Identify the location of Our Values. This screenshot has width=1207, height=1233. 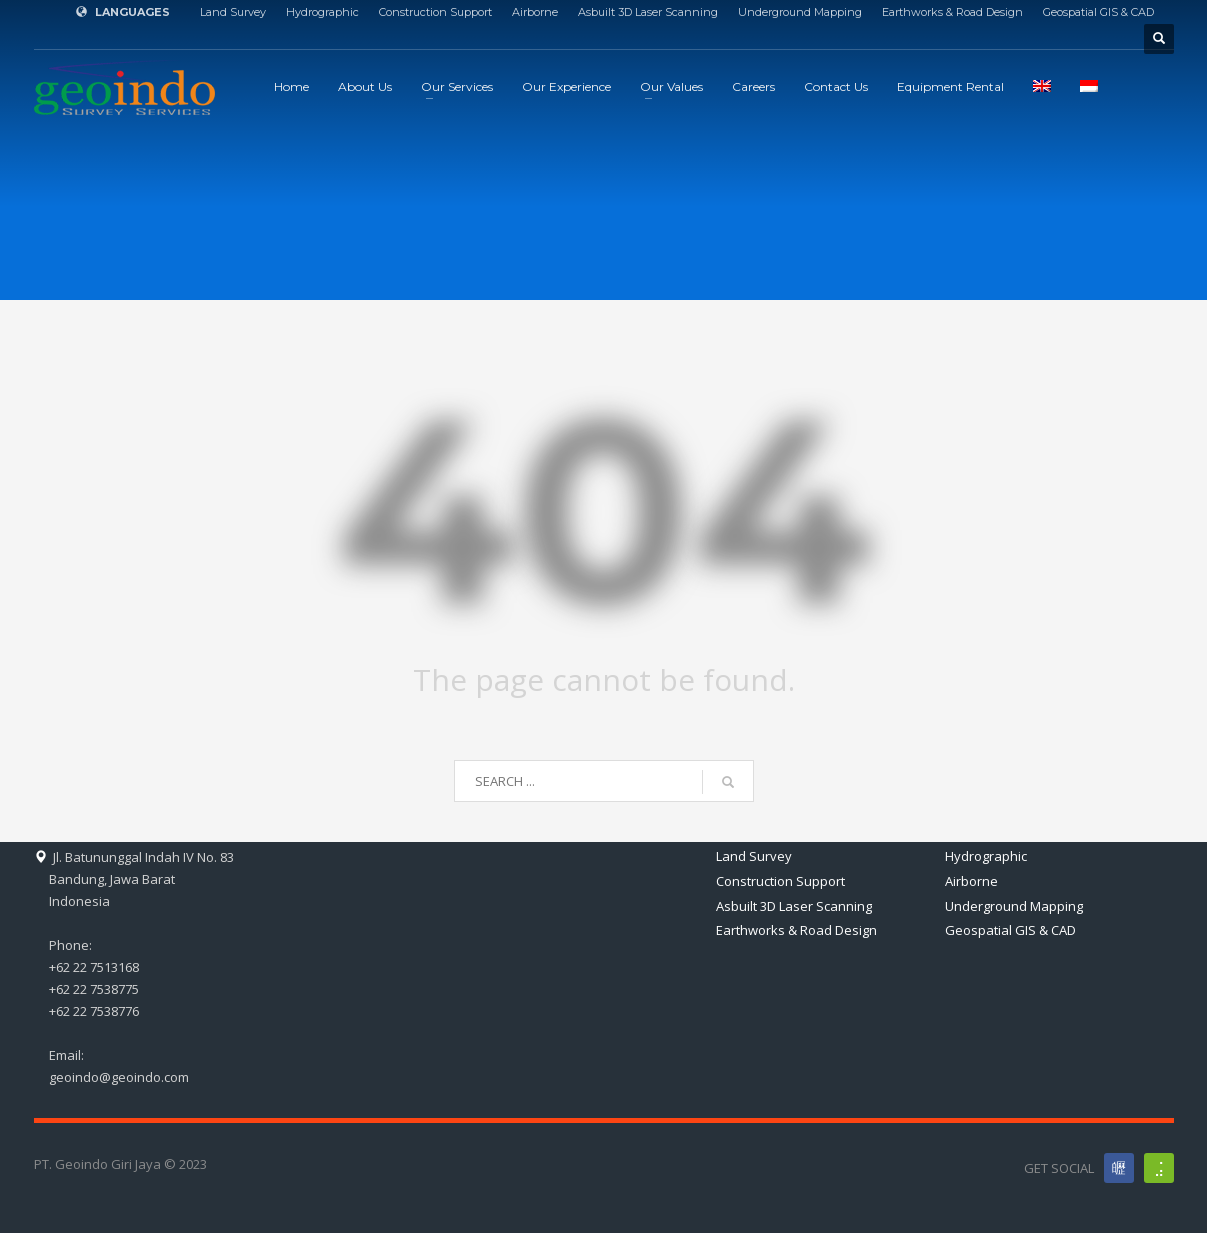
(671, 86).